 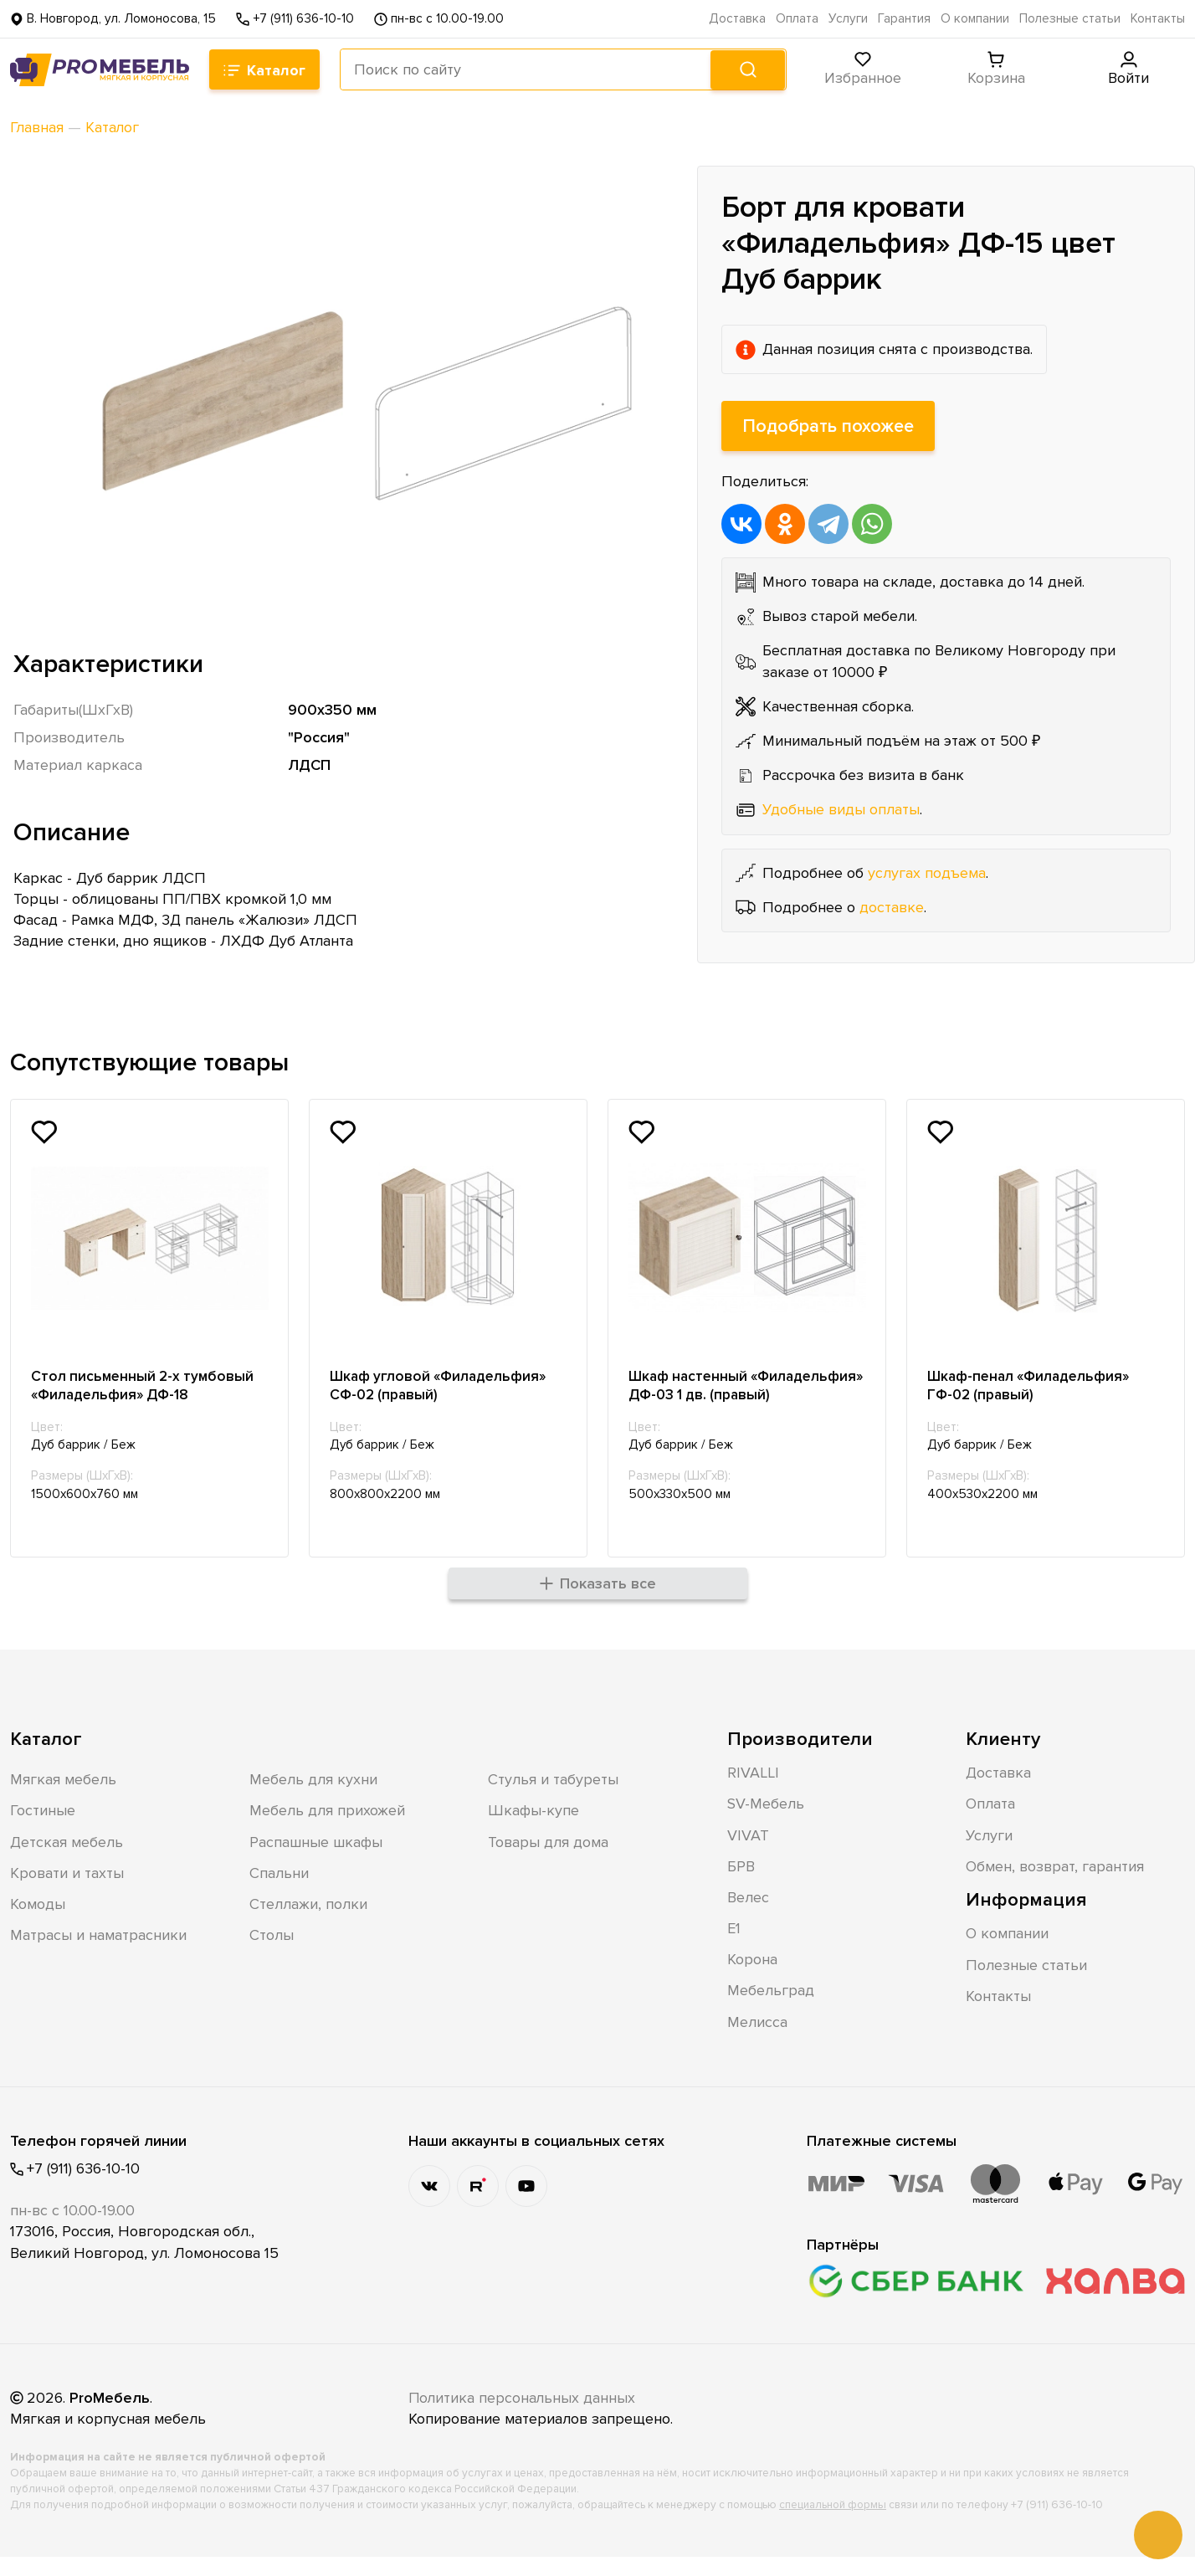 What do you see at coordinates (737, 19) in the screenshot?
I see `Доставка` at bounding box center [737, 19].